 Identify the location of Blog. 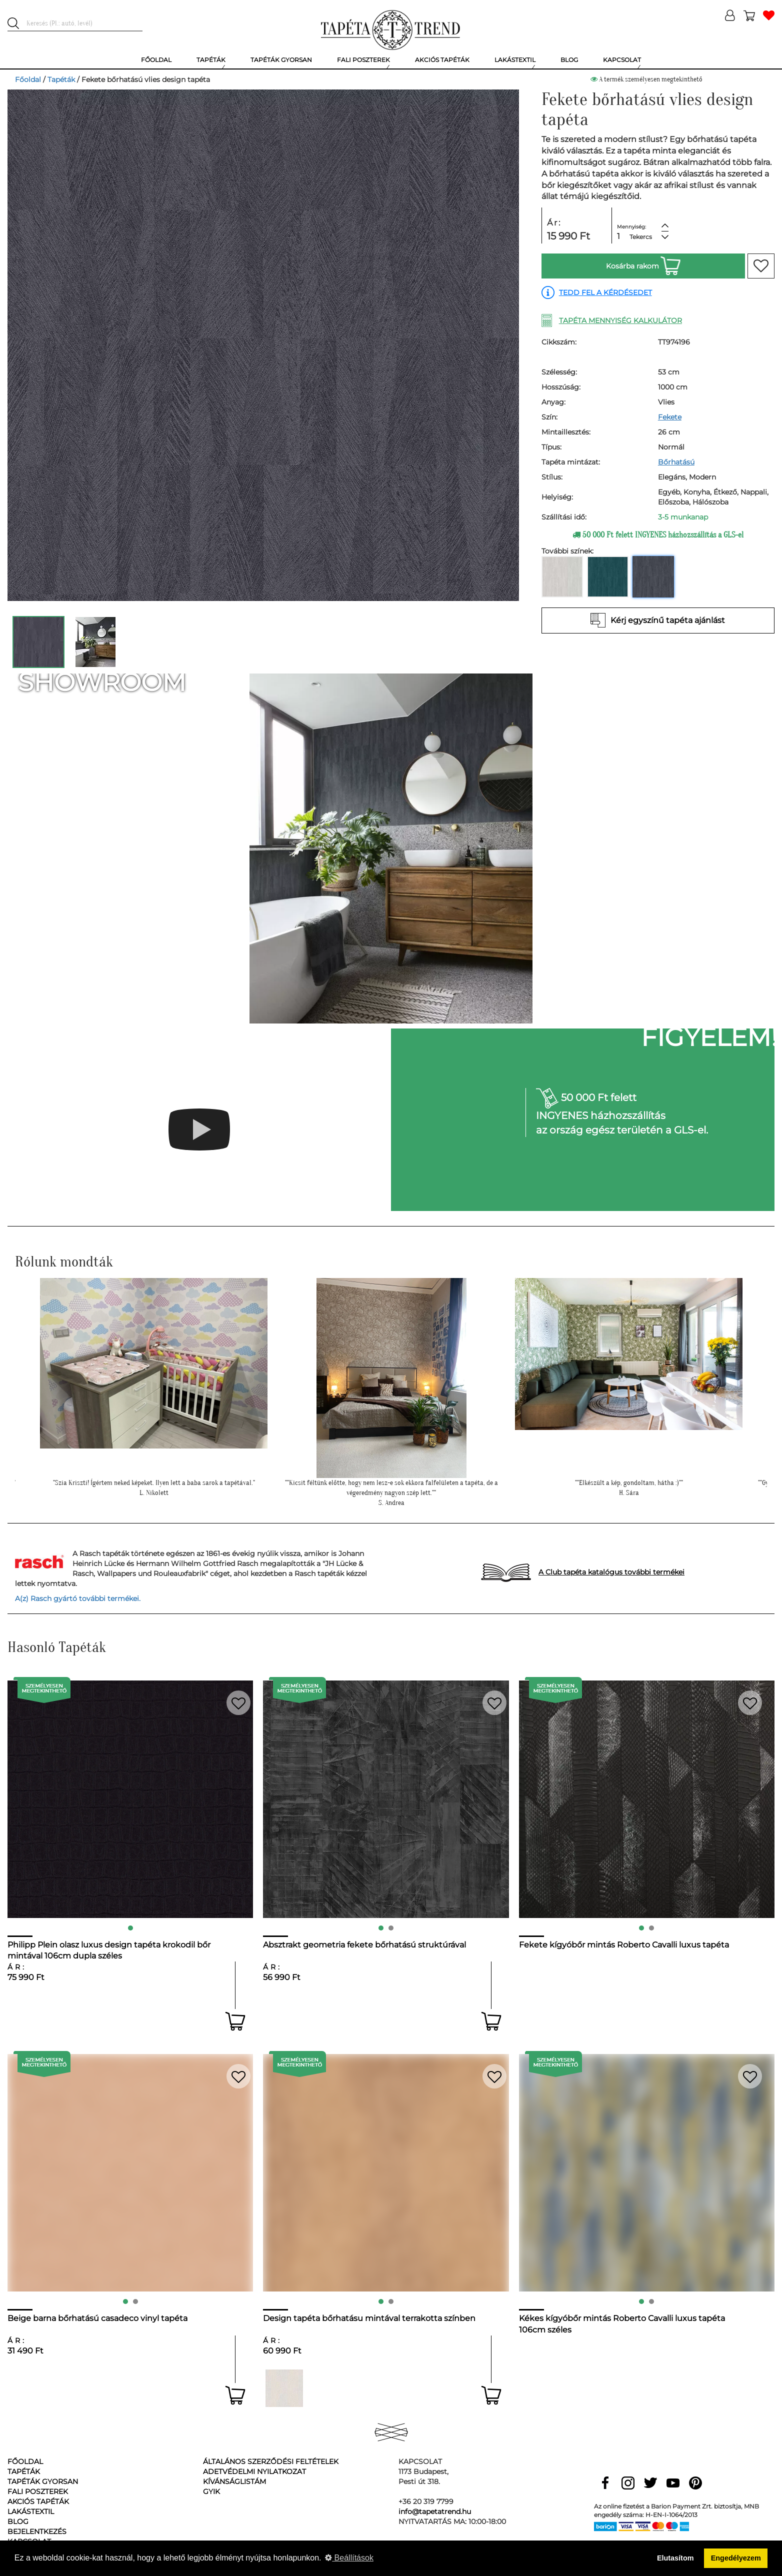
(18, 2521).